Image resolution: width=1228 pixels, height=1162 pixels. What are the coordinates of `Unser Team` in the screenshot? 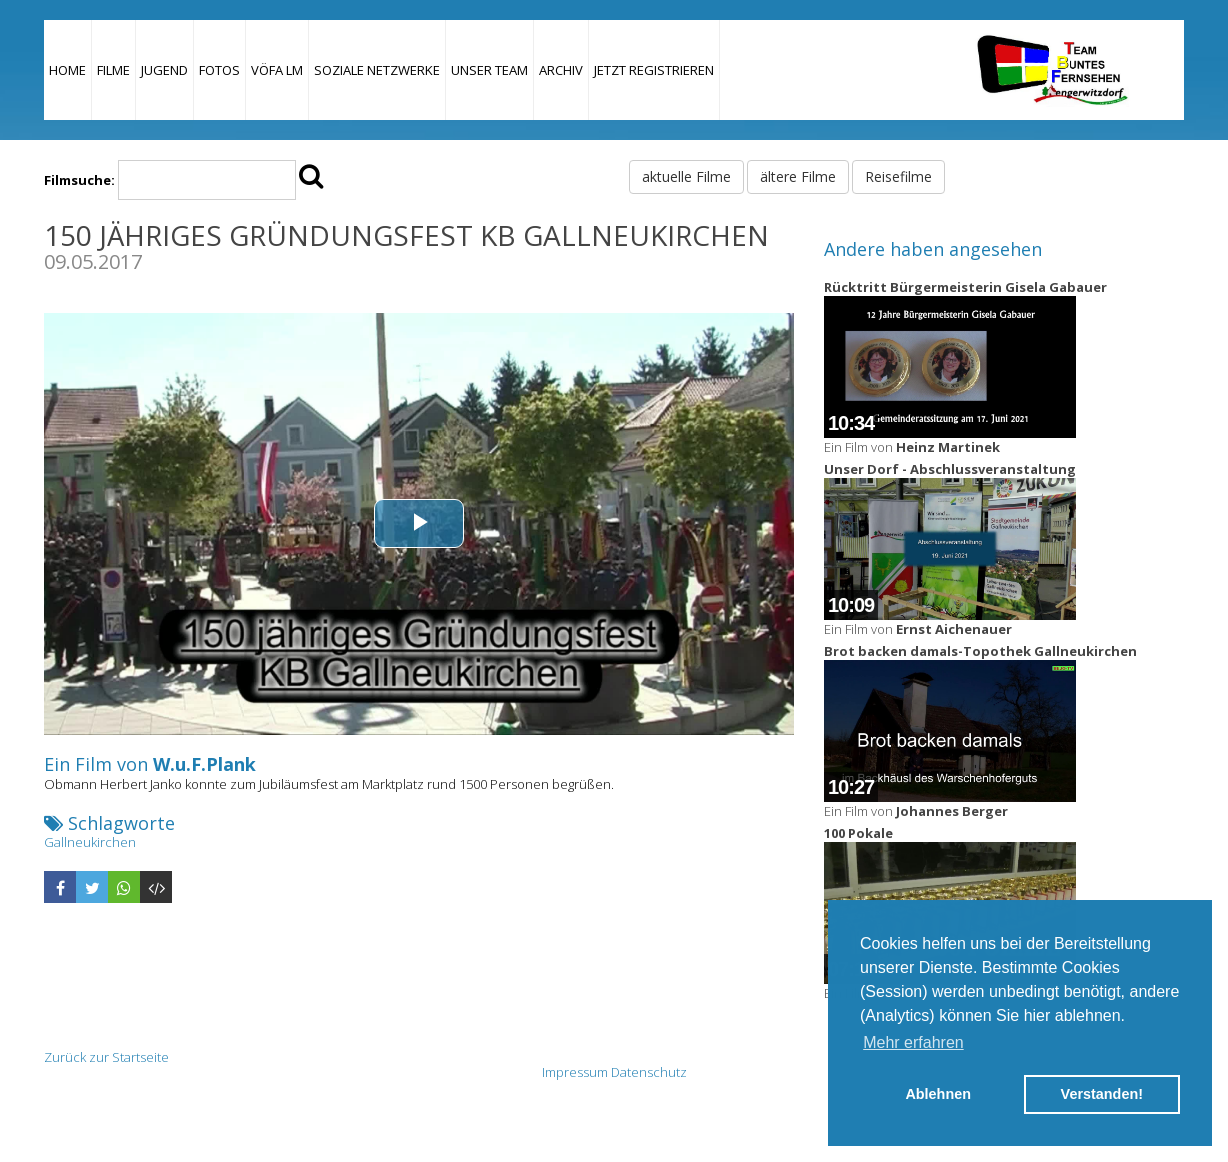 It's located at (489, 70).